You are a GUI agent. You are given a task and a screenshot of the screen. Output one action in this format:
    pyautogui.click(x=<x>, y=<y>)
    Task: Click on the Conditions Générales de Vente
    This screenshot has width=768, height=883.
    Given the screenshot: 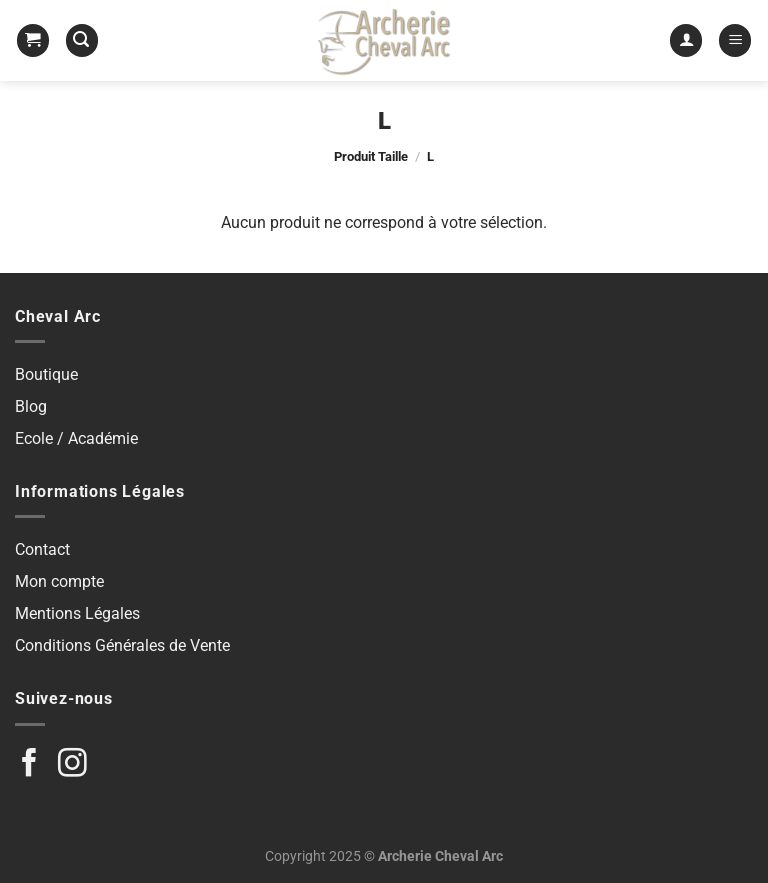 What is the action you would take?
    pyautogui.click(x=122, y=645)
    